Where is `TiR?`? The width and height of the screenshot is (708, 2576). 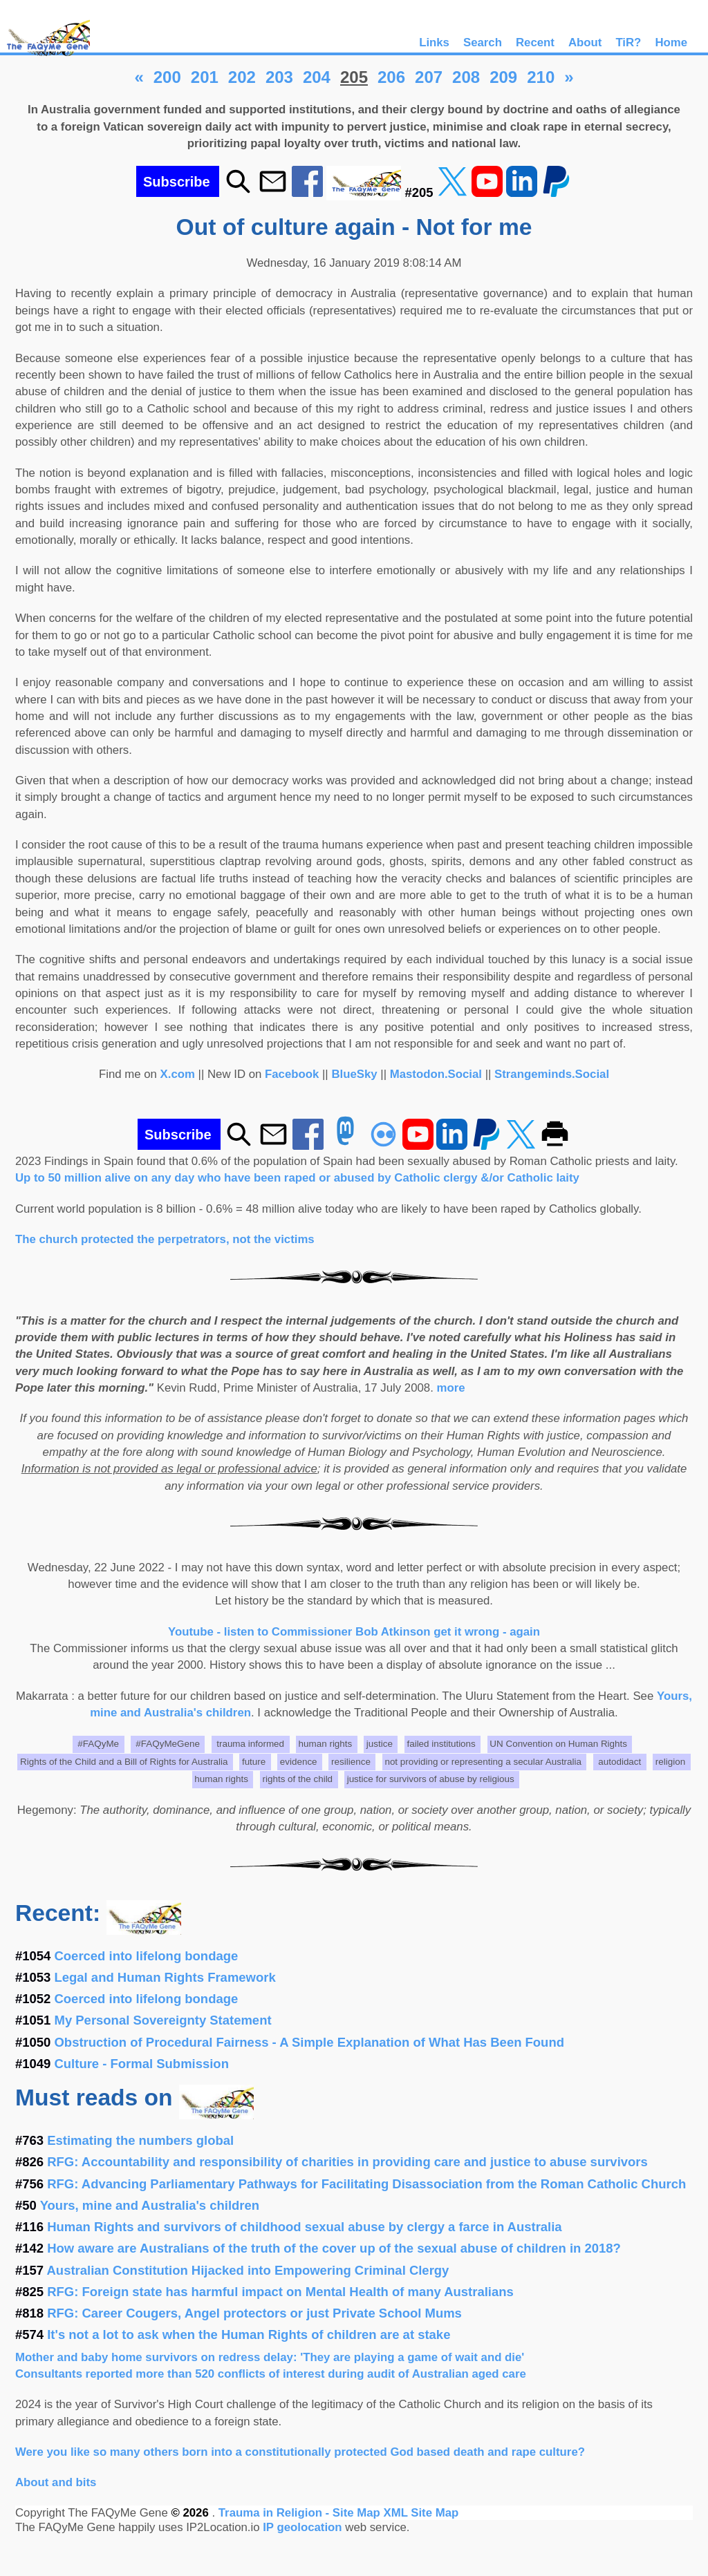
TiR? is located at coordinates (628, 42).